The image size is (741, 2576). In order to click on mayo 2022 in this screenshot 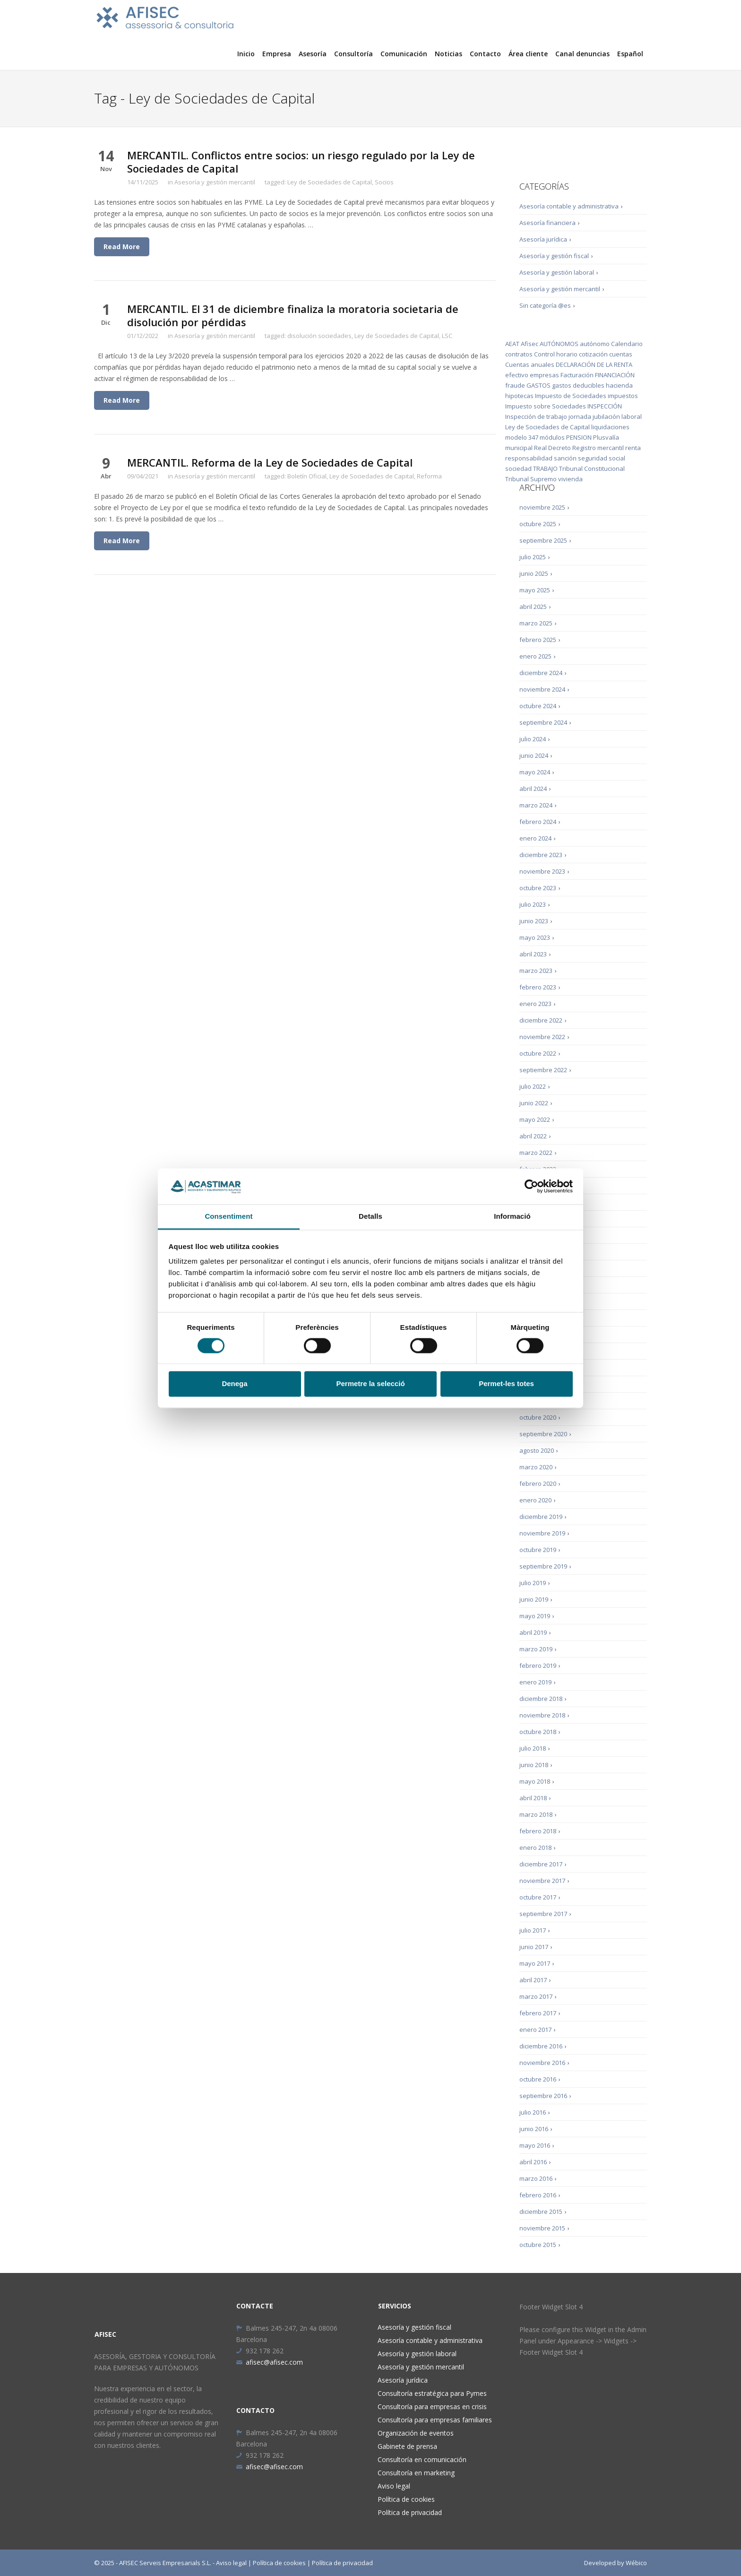, I will do `click(534, 1119)`.